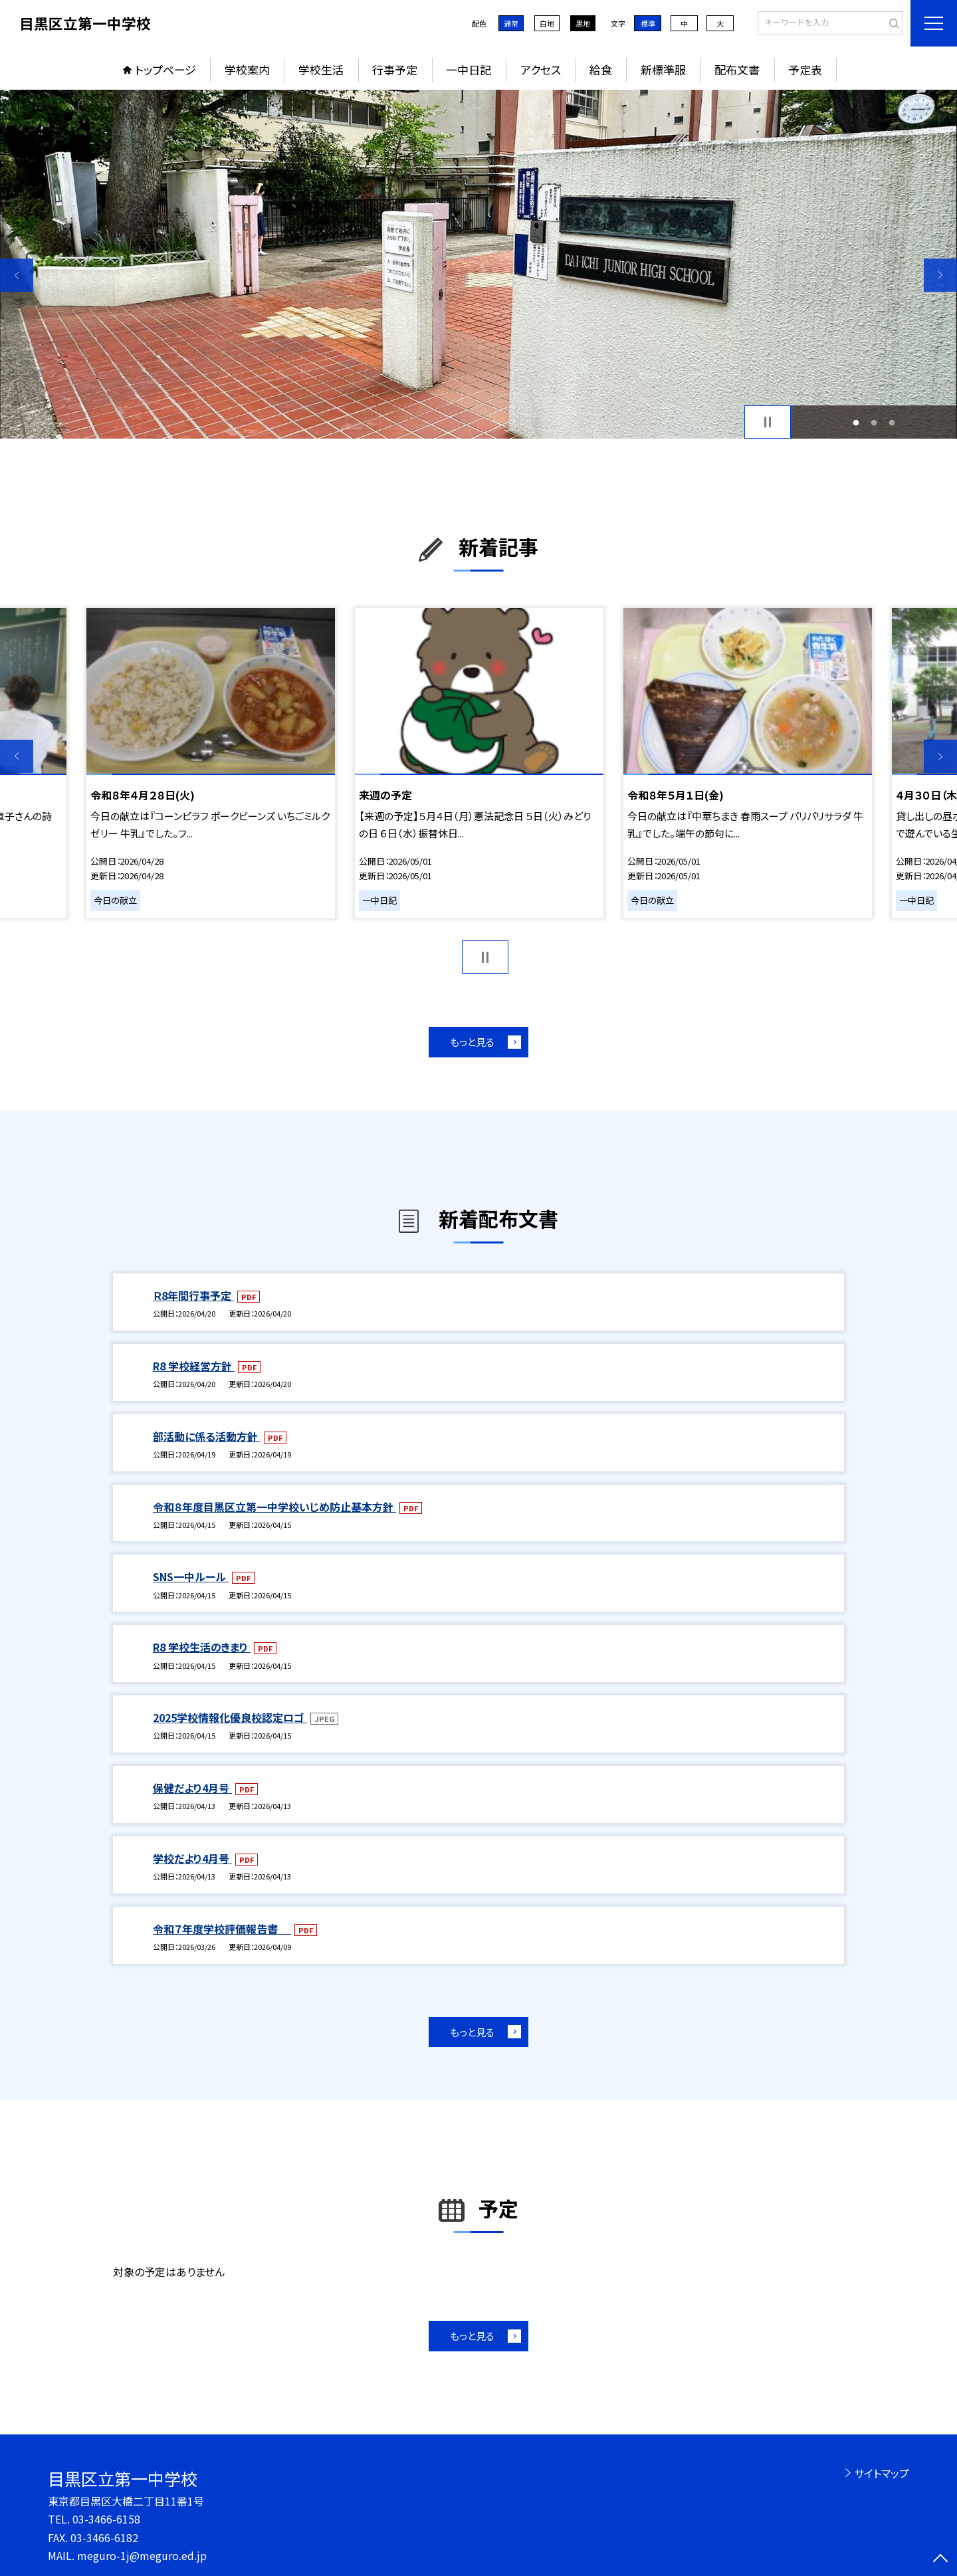 The width and height of the screenshot is (957, 2576). Describe the element at coordinates (192, 1788) in the screenshot. I see `保健だより4月号` at that location.